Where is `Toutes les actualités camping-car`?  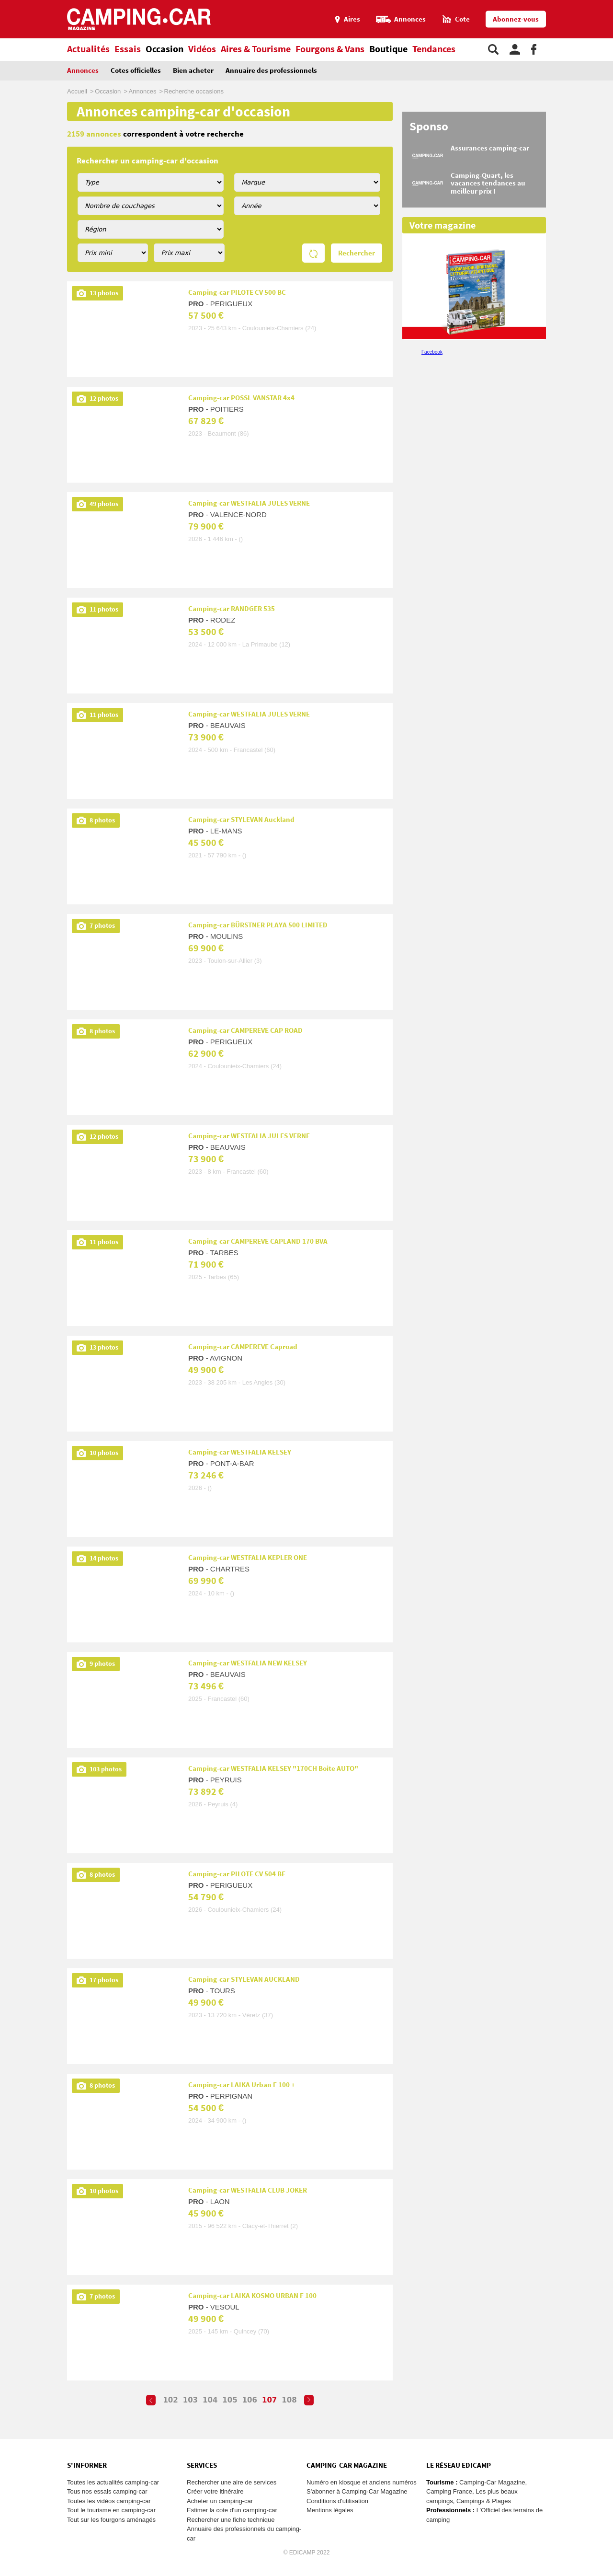
Toutes les actualités camping-car is located at coordinates (113, 2482).